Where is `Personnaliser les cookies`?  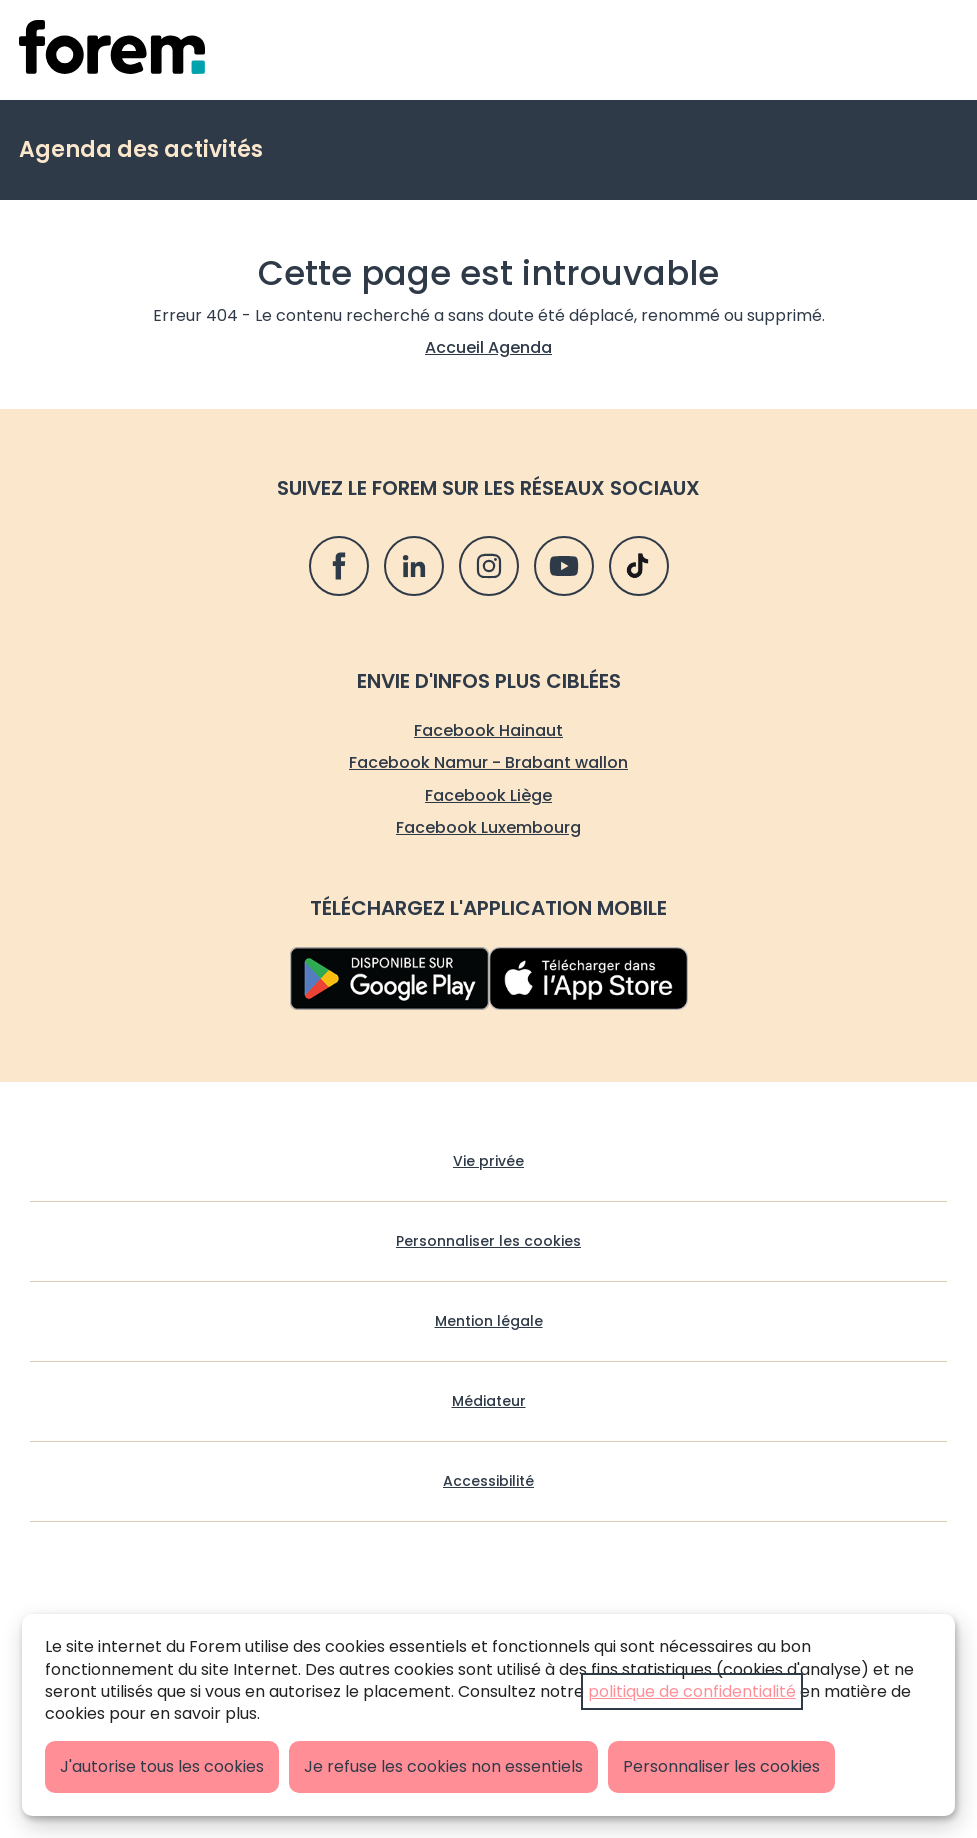
Personnaliser les cookies is located at coordinates (721, 1766).